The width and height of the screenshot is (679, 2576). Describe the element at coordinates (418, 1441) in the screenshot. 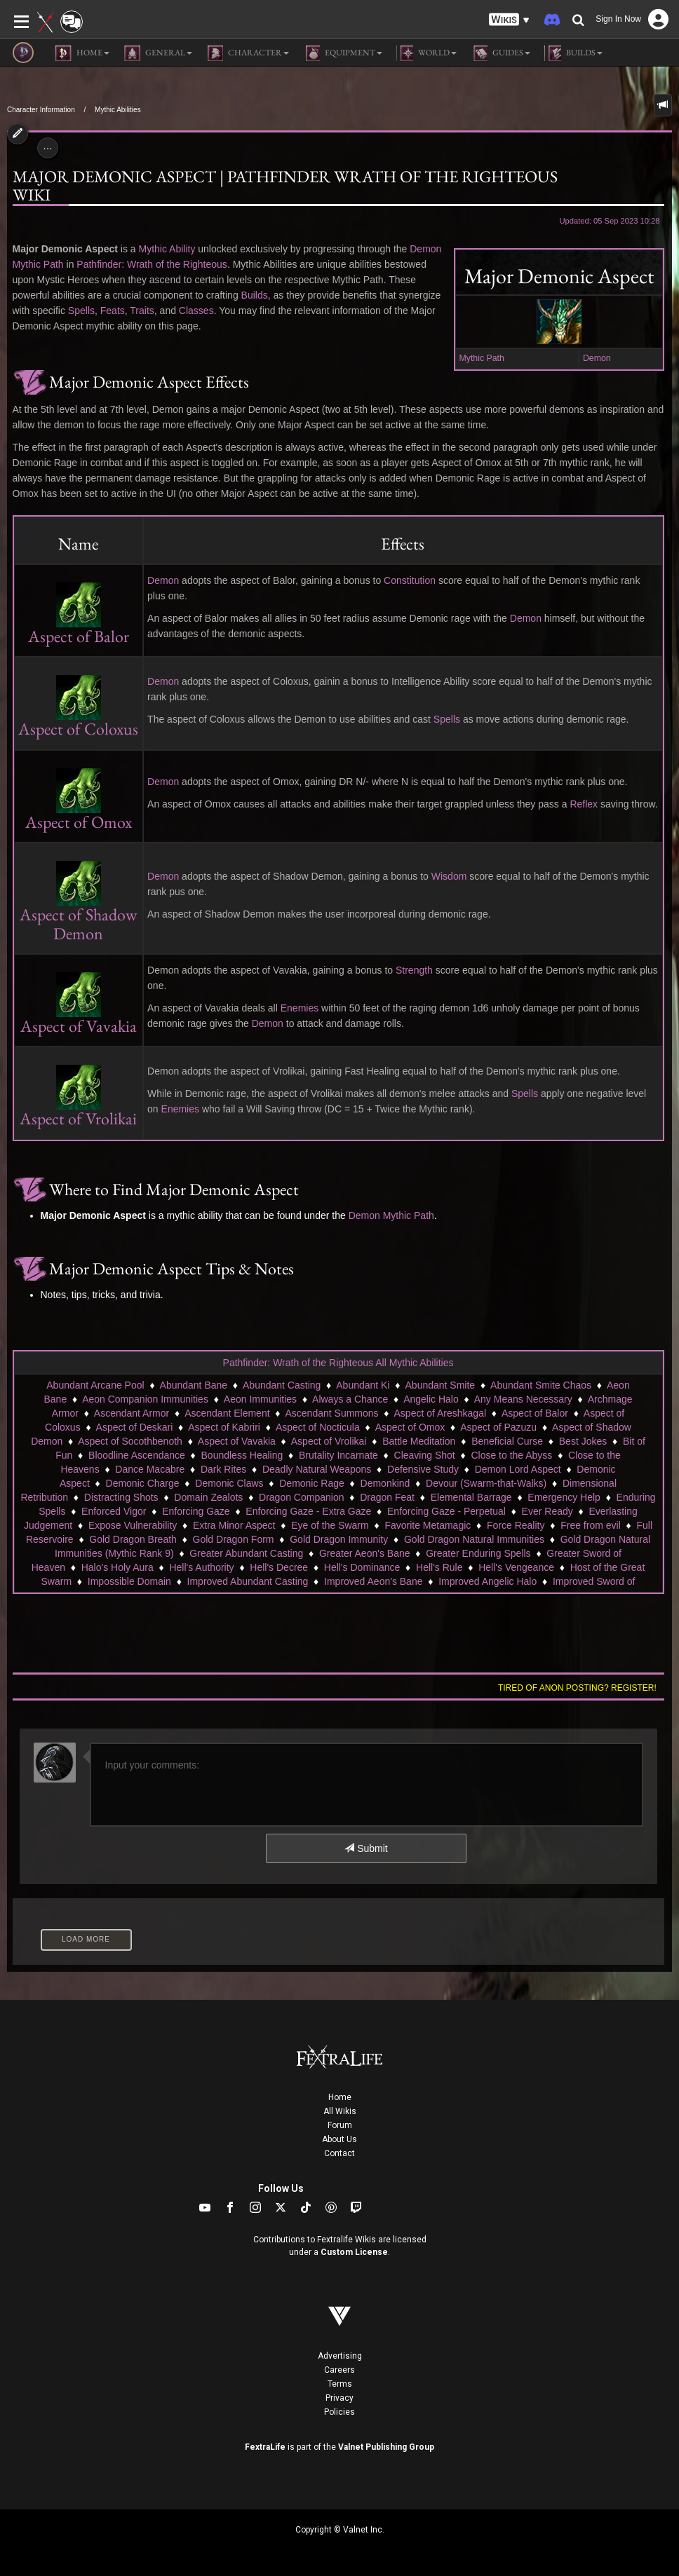

I see `Battle Meditation` at that location.